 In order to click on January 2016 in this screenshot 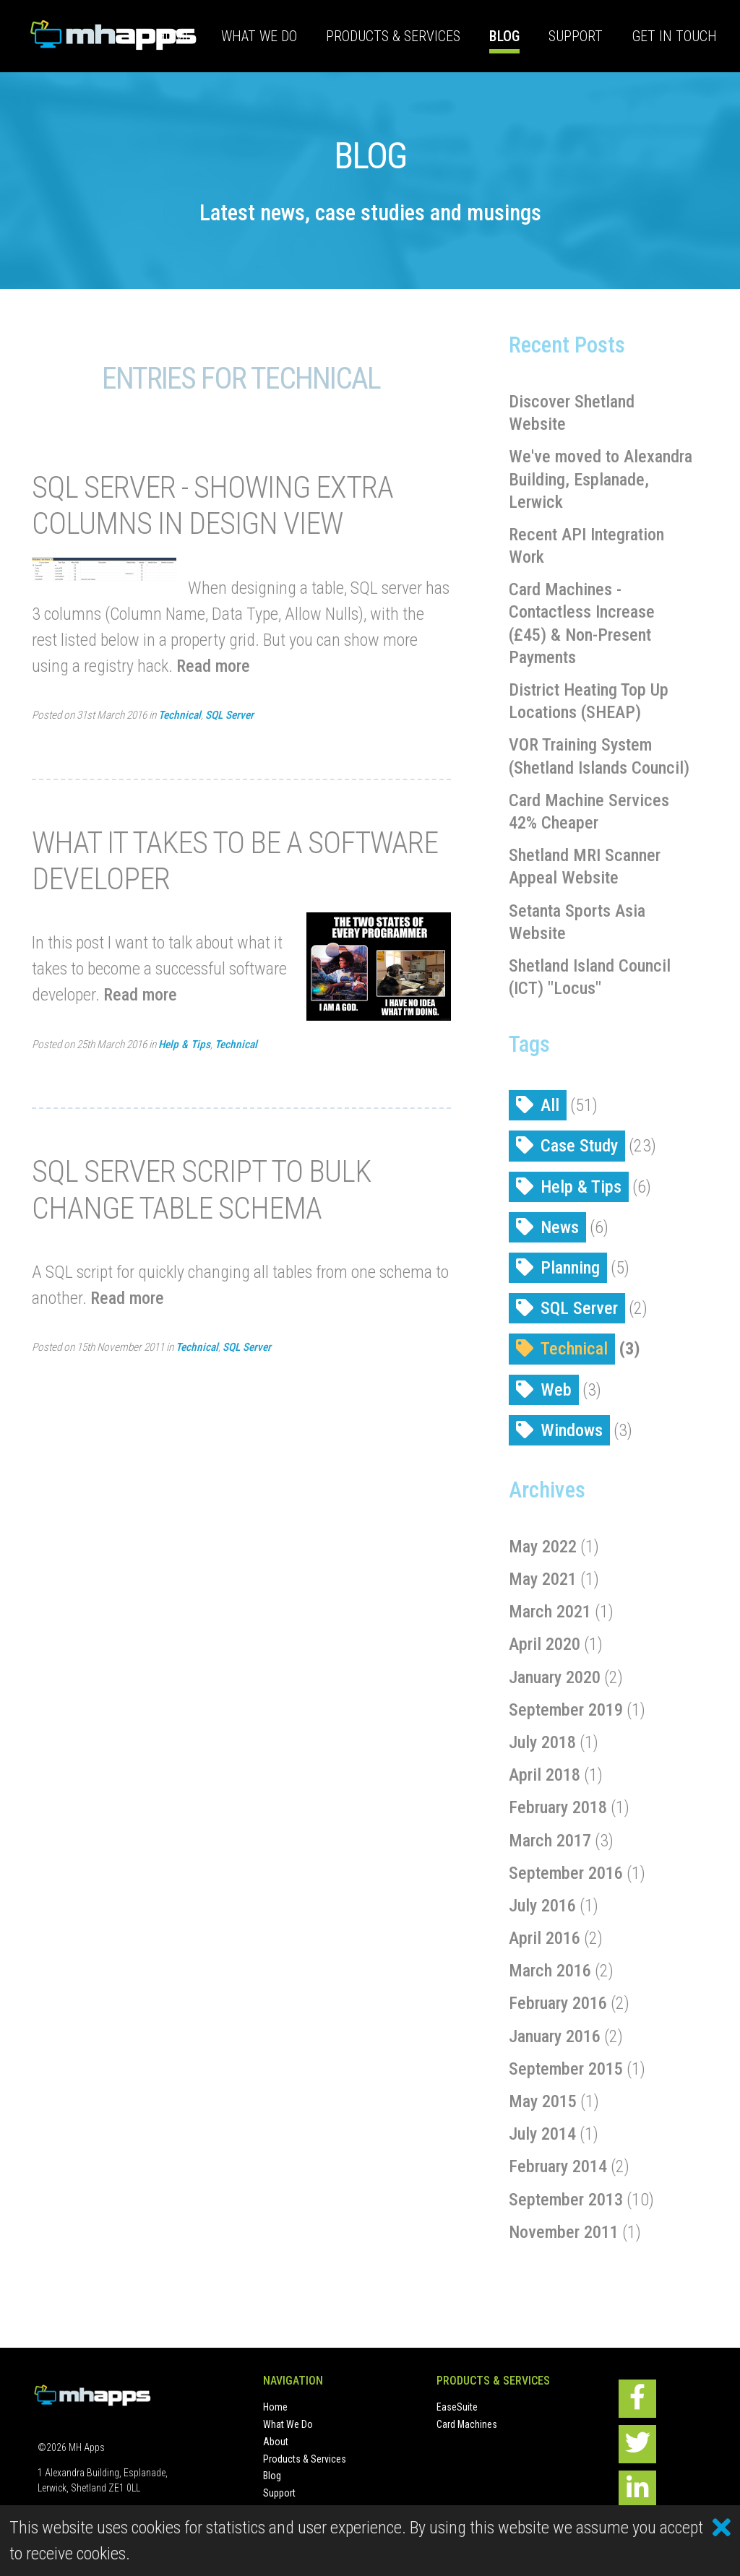, I will do `click(555, 2036)`.